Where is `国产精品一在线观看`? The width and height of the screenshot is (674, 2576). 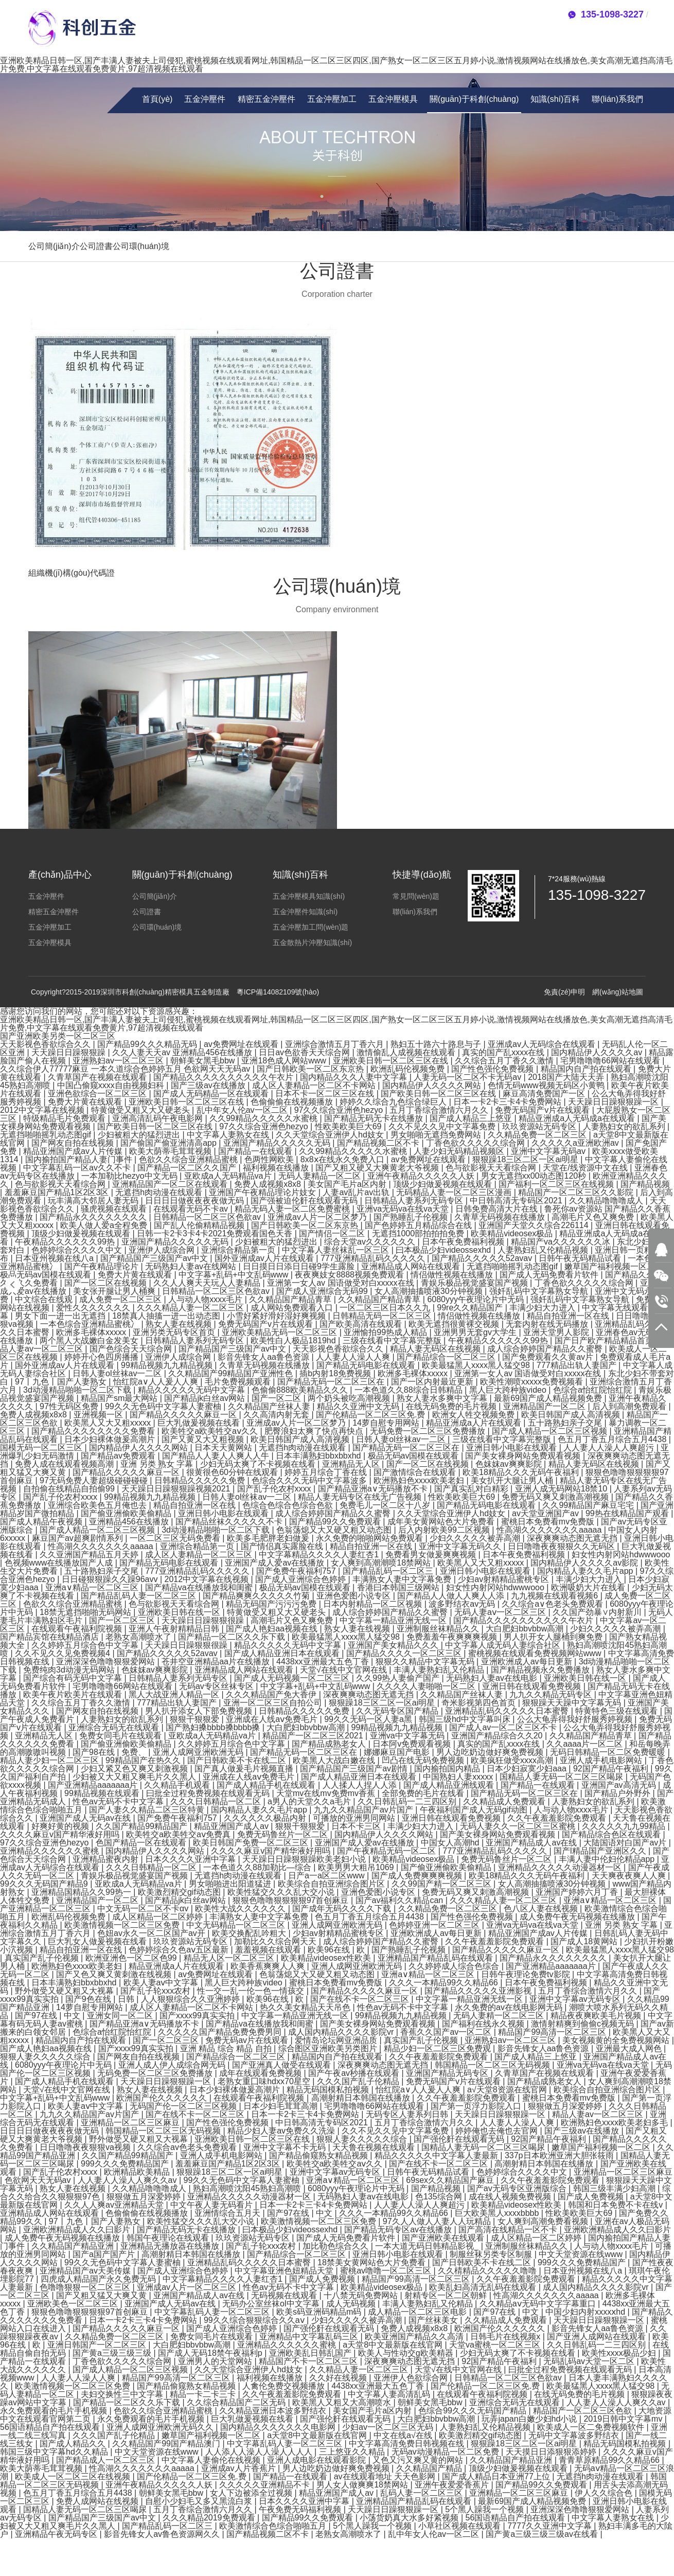 国产精品一在线观看 is located at coordinates (256, 1151).